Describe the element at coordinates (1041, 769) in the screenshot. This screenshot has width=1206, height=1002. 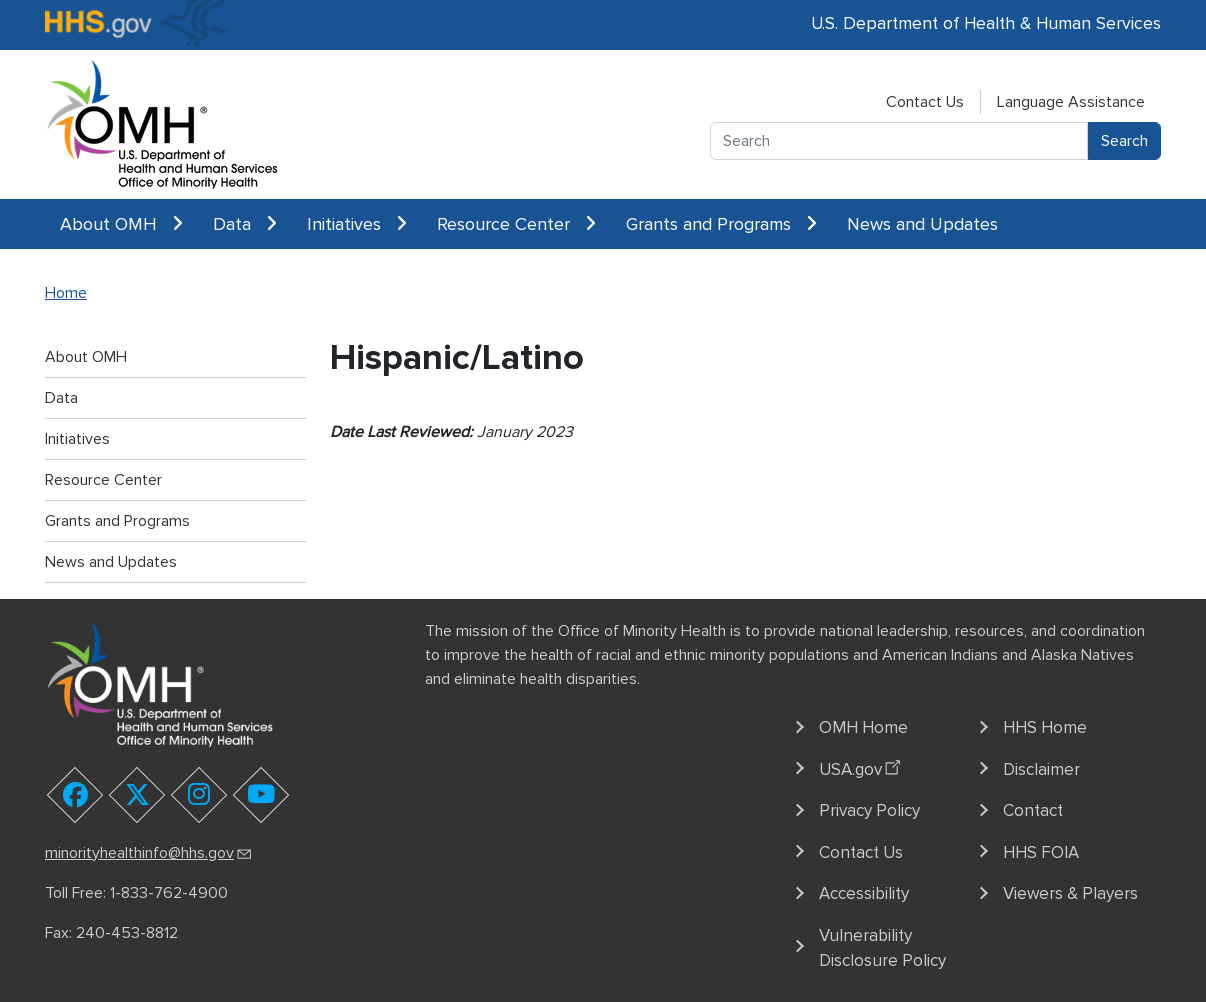
I see `Disclaimer` at that location.